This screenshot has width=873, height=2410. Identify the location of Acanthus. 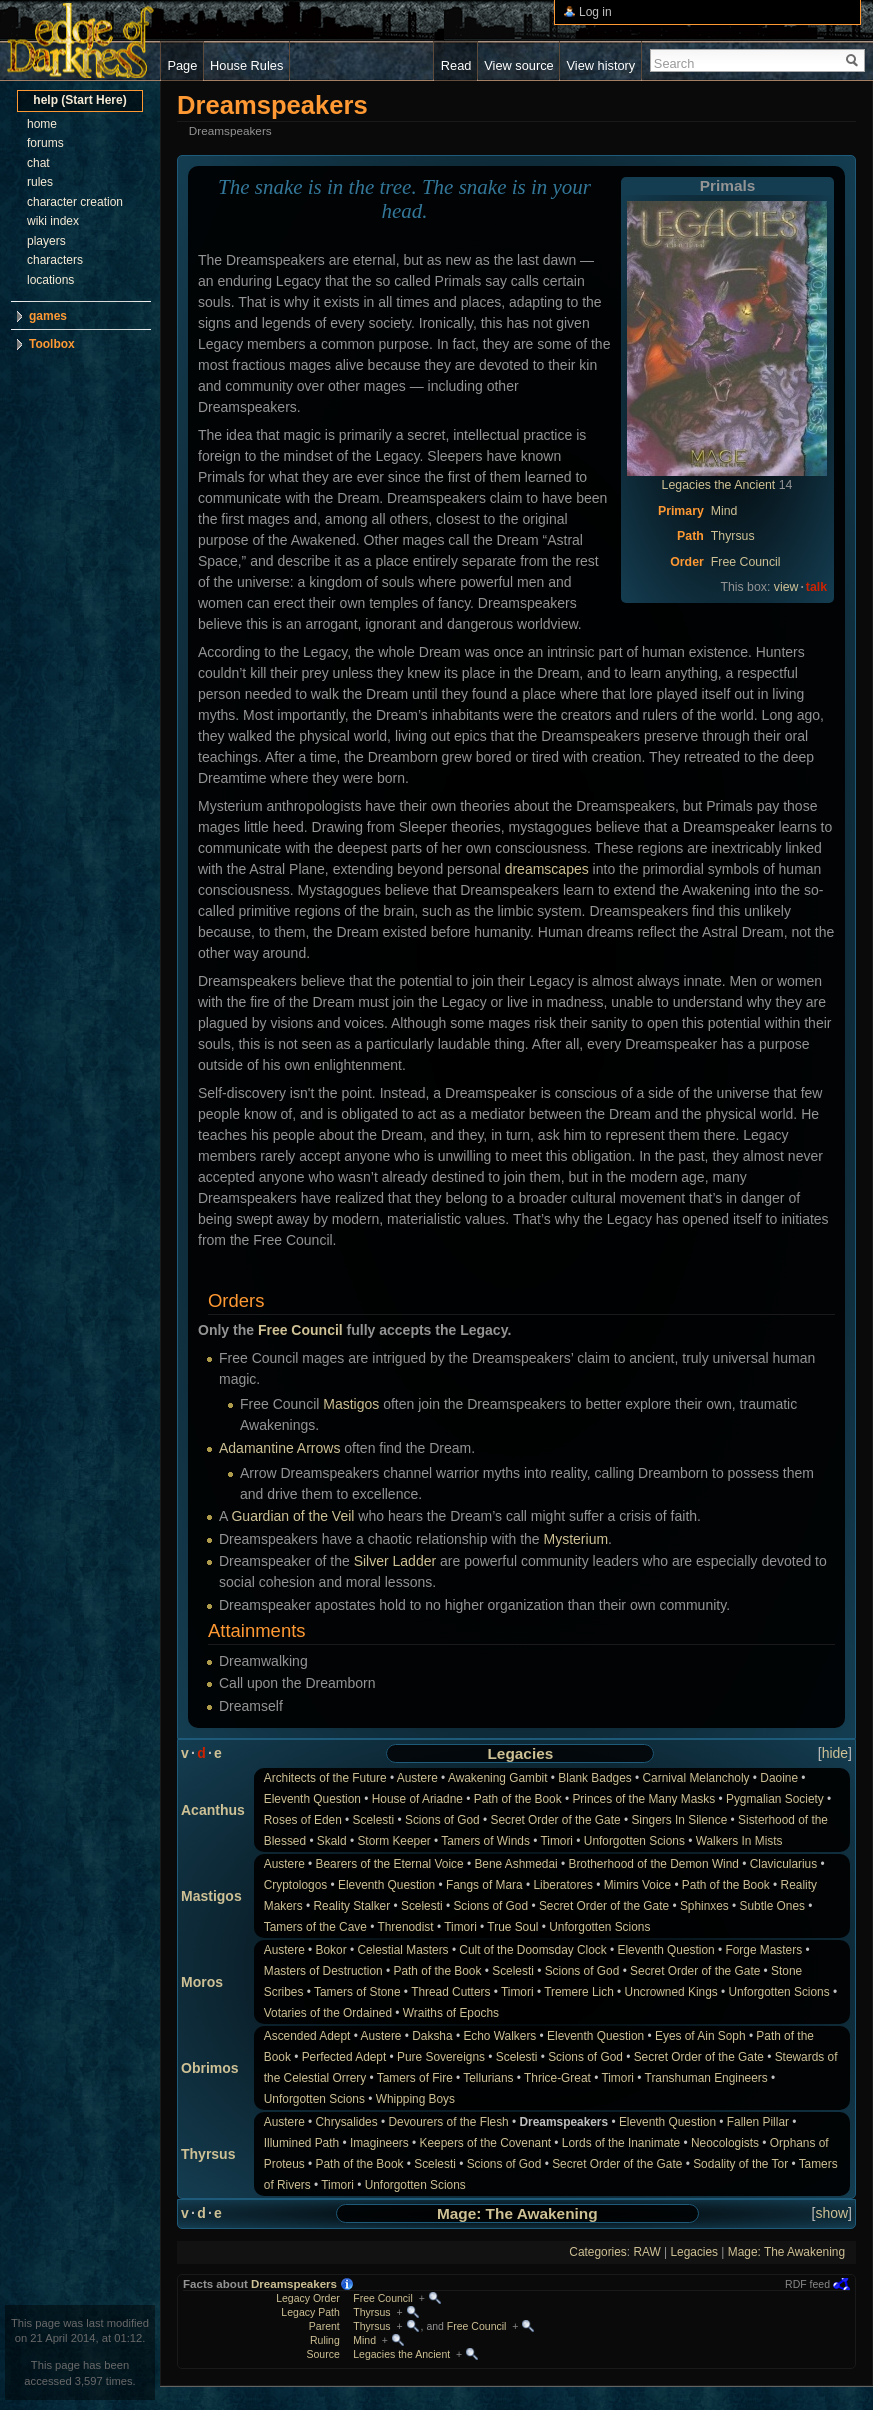
(213, 1810).